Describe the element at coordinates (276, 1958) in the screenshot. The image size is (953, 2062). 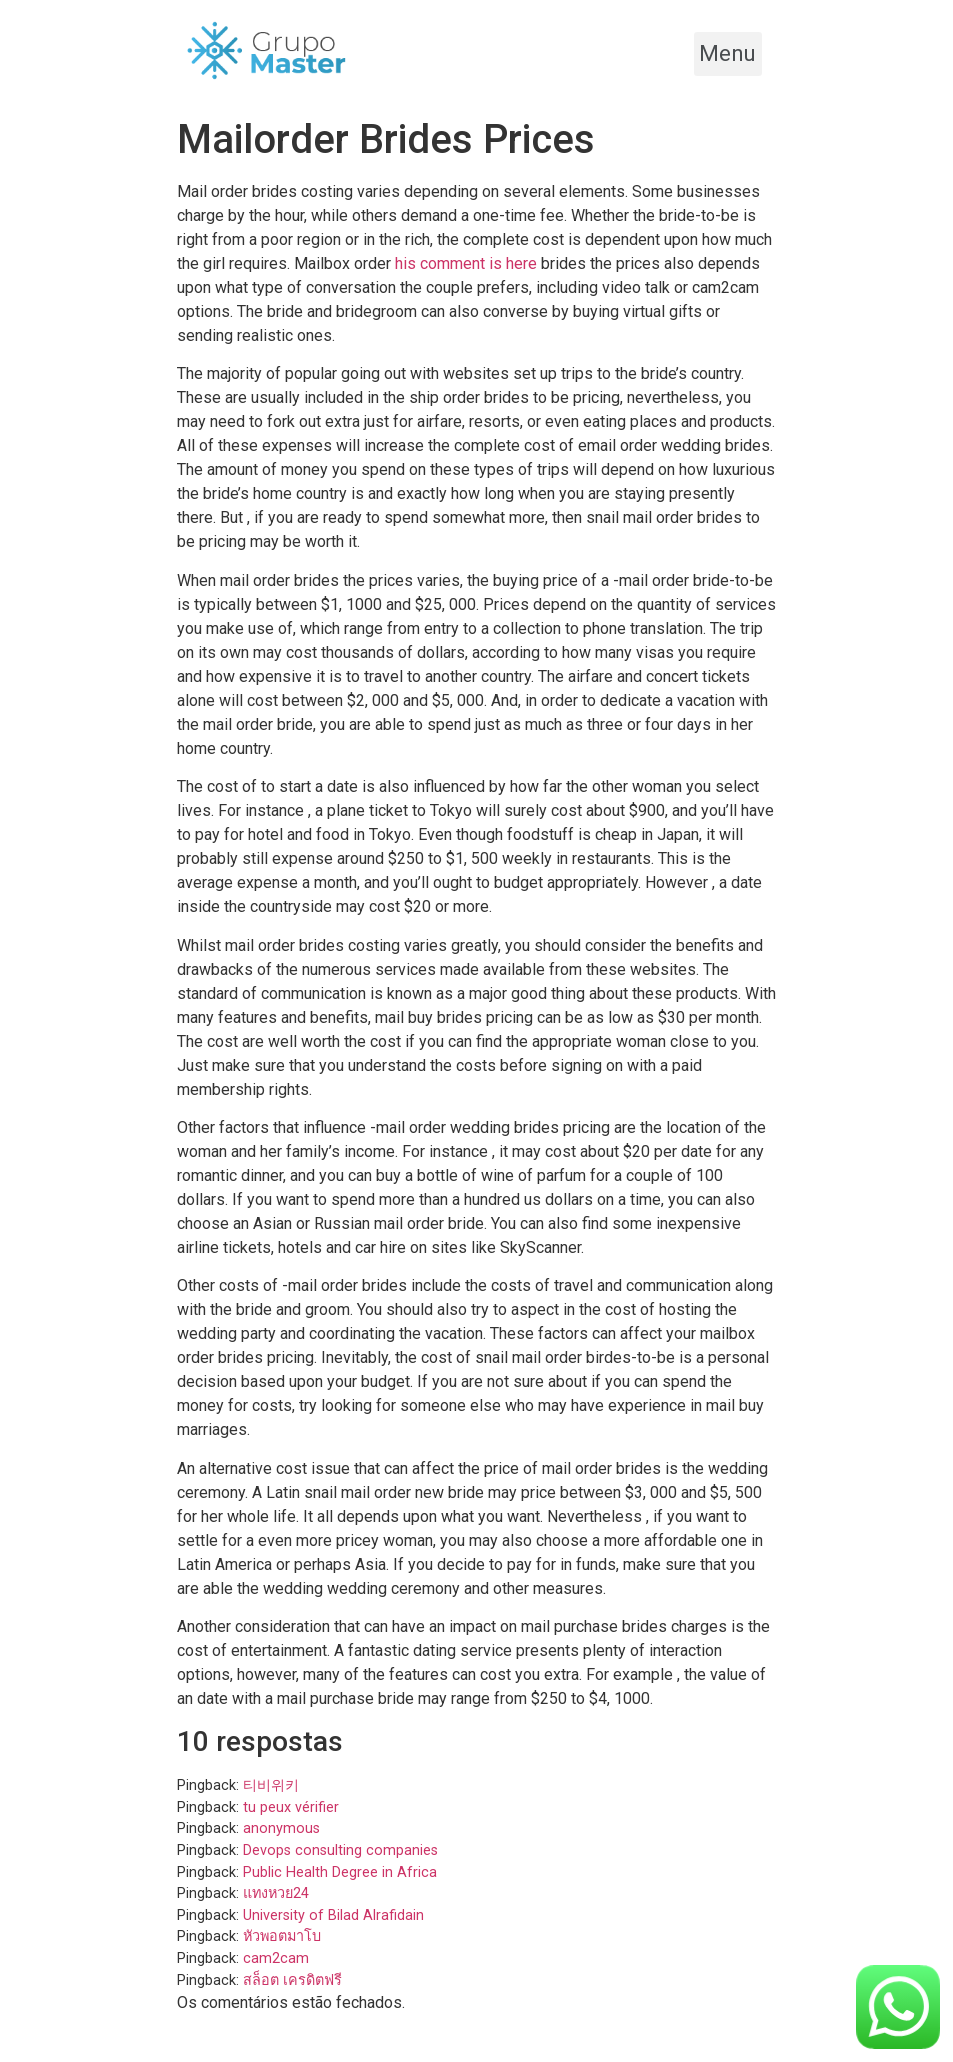
I see `cam2cam` at that location.